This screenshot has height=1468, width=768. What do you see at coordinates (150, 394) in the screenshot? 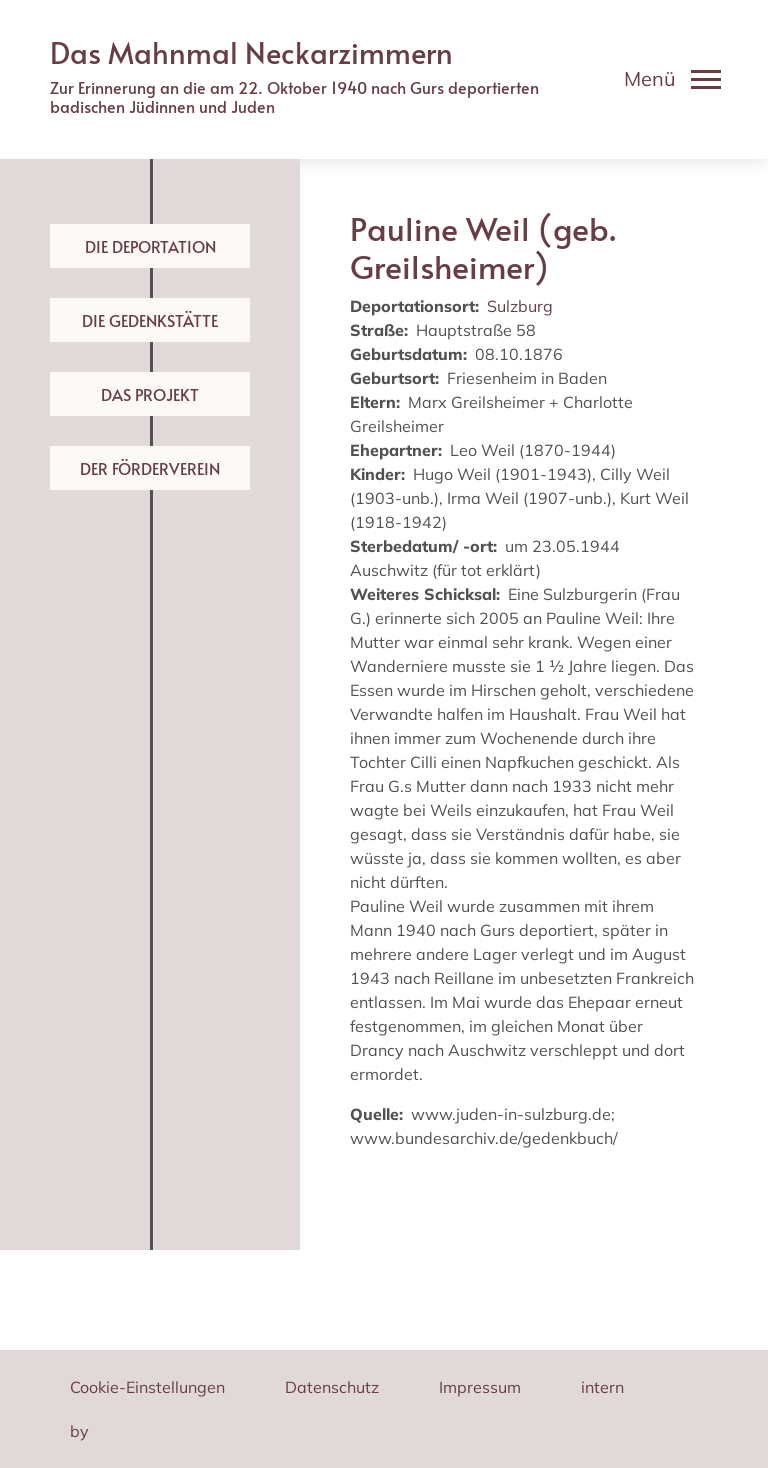
I see `Das Projekt` at bounding box center [150, 394].